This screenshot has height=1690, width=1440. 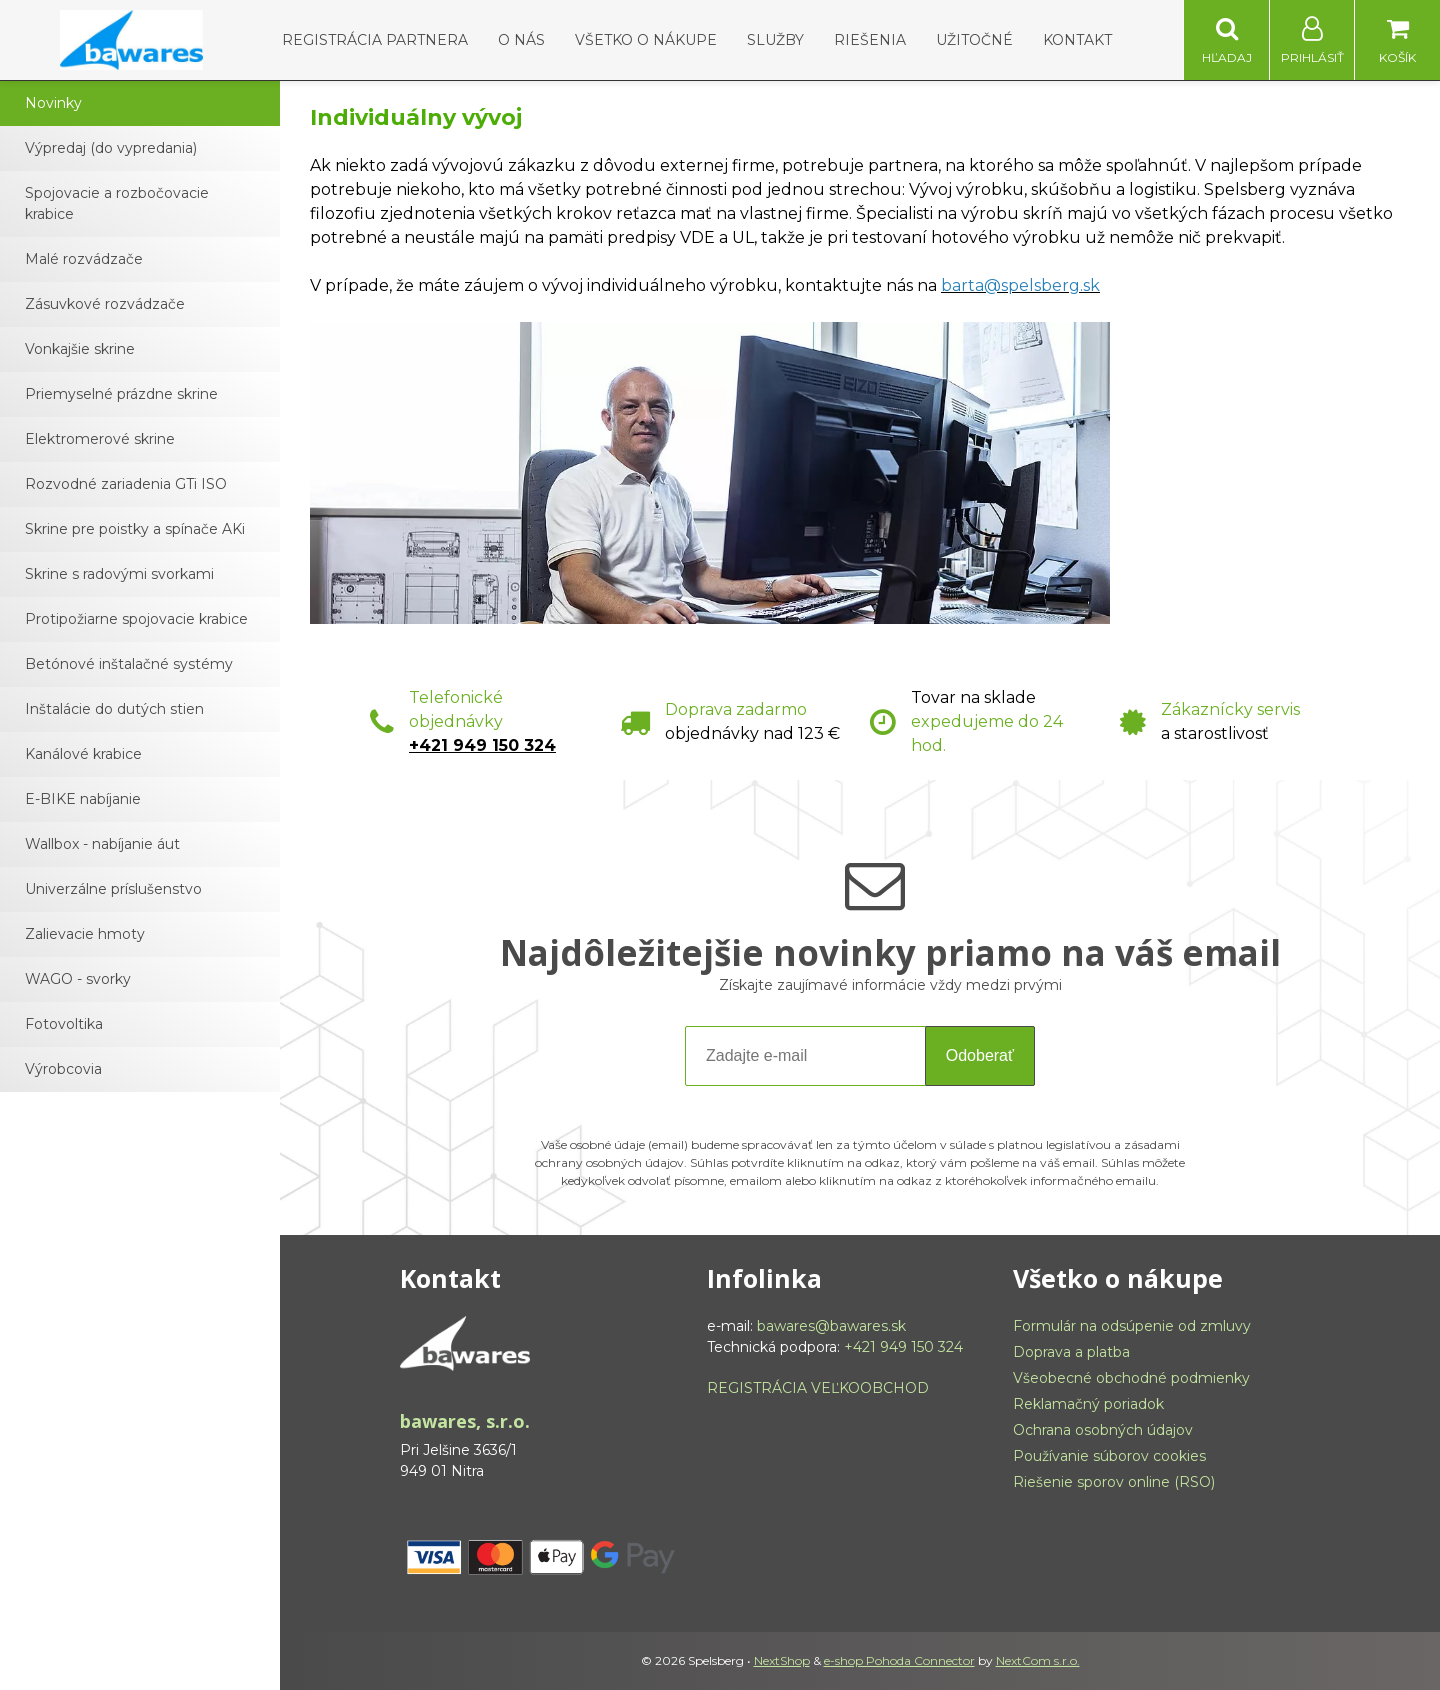 What do you see at coordinates (1131, 1378) in the screenshot?
I see `Všeobecné obchodné podmienky` at bounding box center [1131, 1378].